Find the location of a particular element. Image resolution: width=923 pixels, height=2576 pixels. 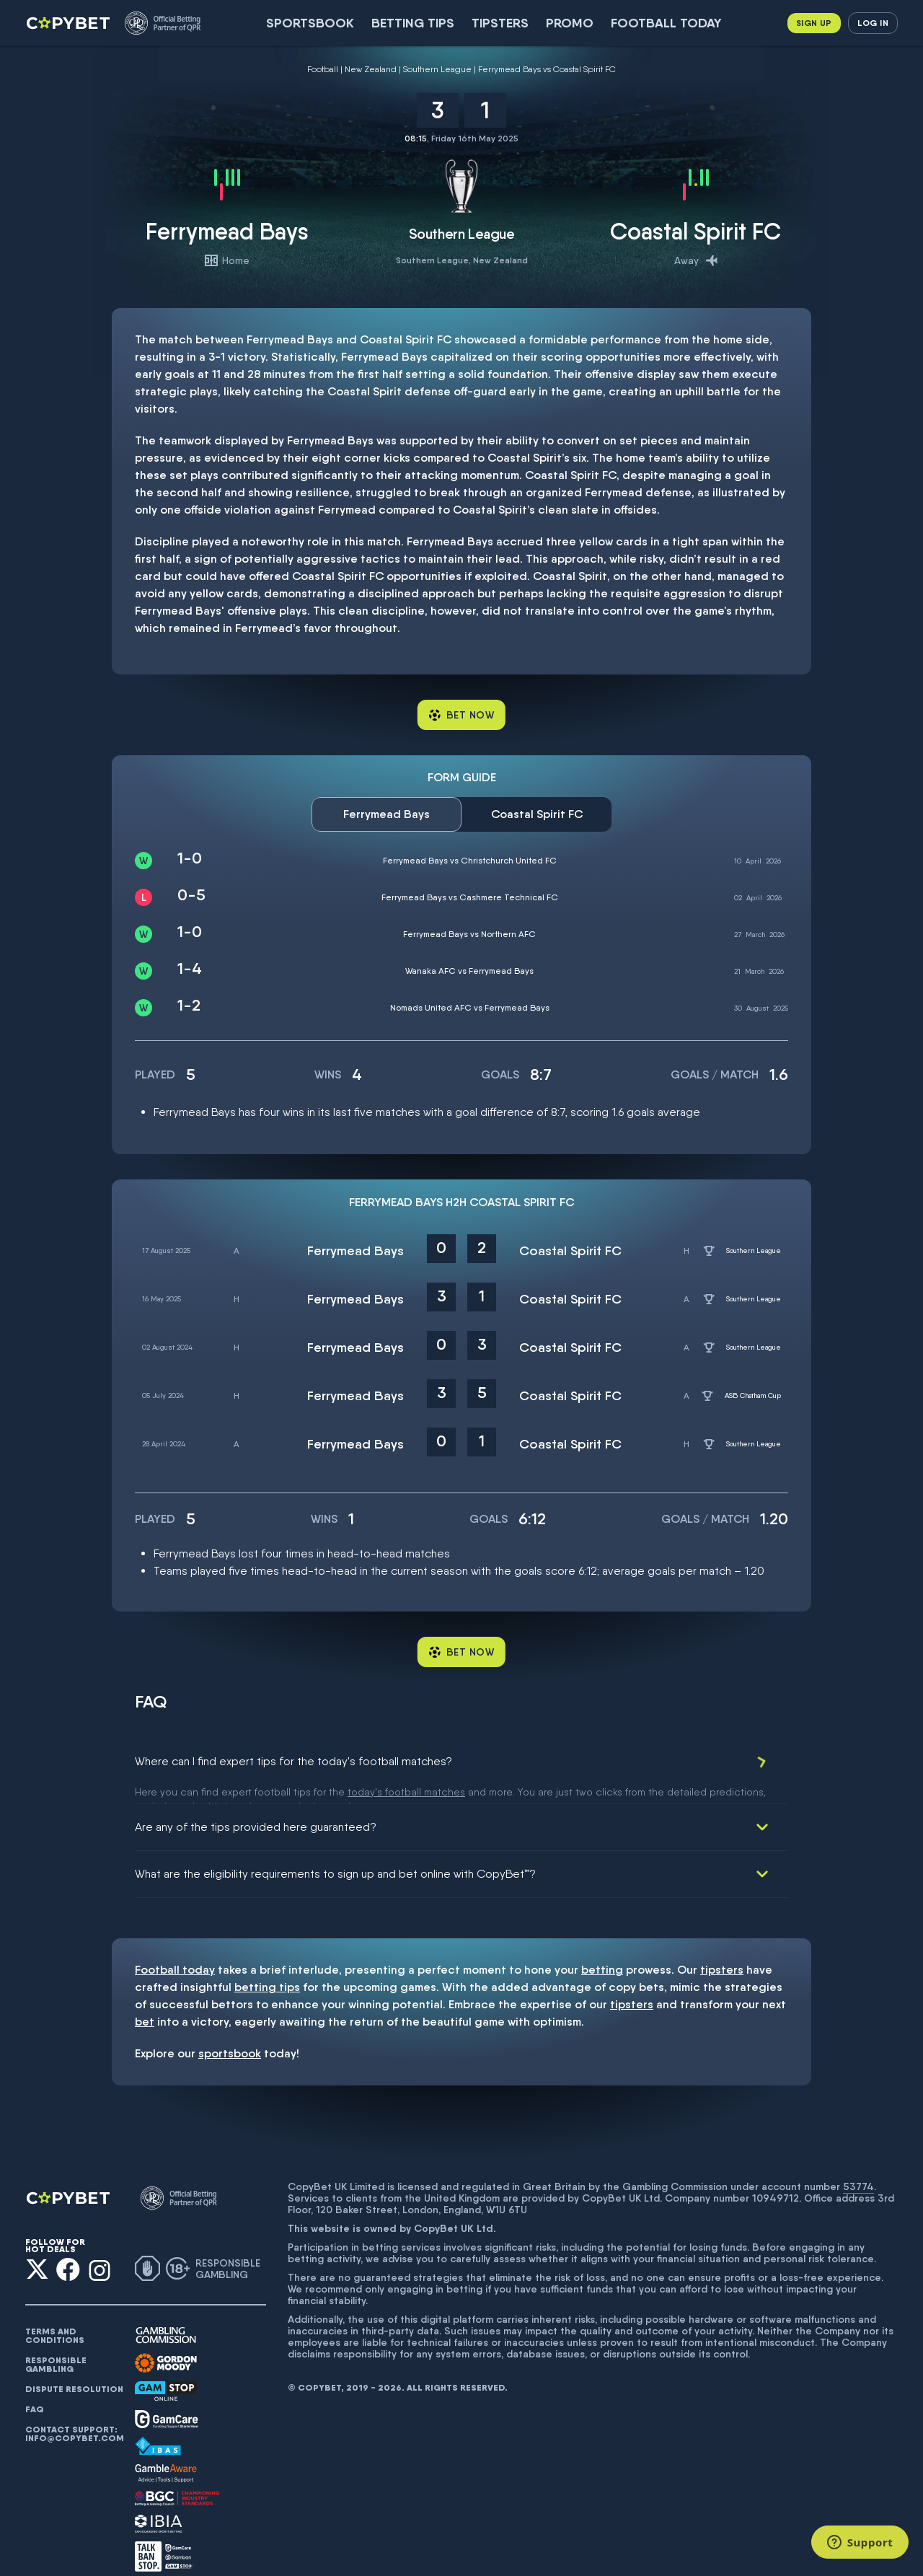

betting tips is located at coordinates (267, 1968).